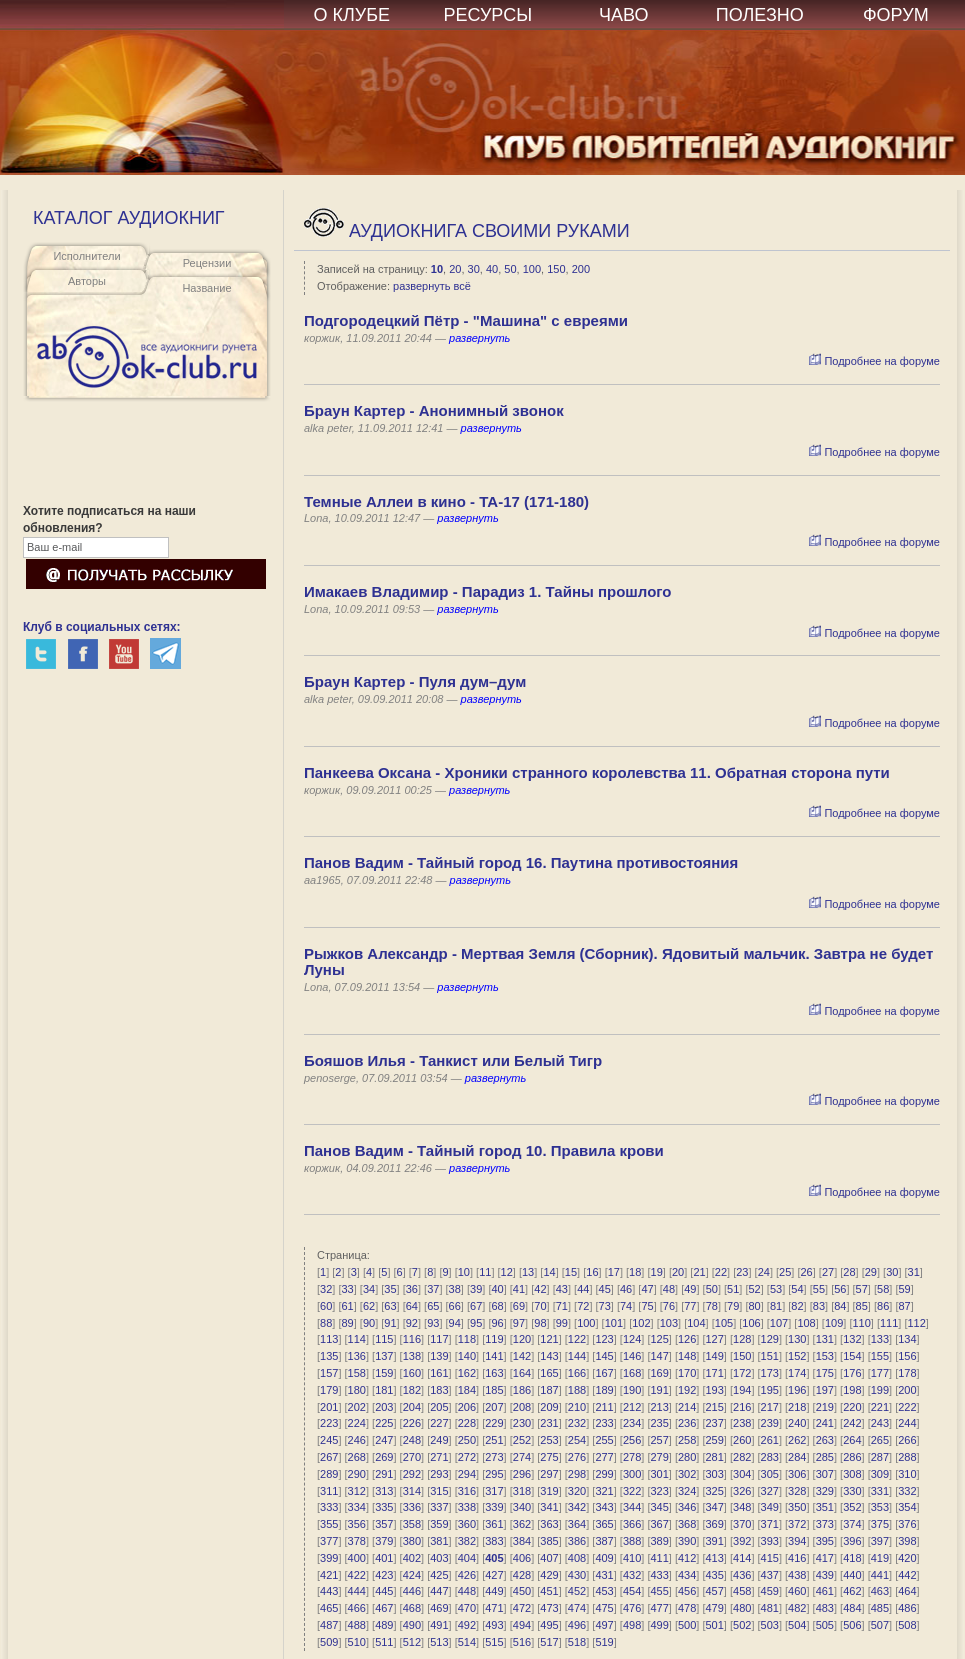  Describe the element at coordinates (659, 1507) in the screenshot. I see `345` at that location.